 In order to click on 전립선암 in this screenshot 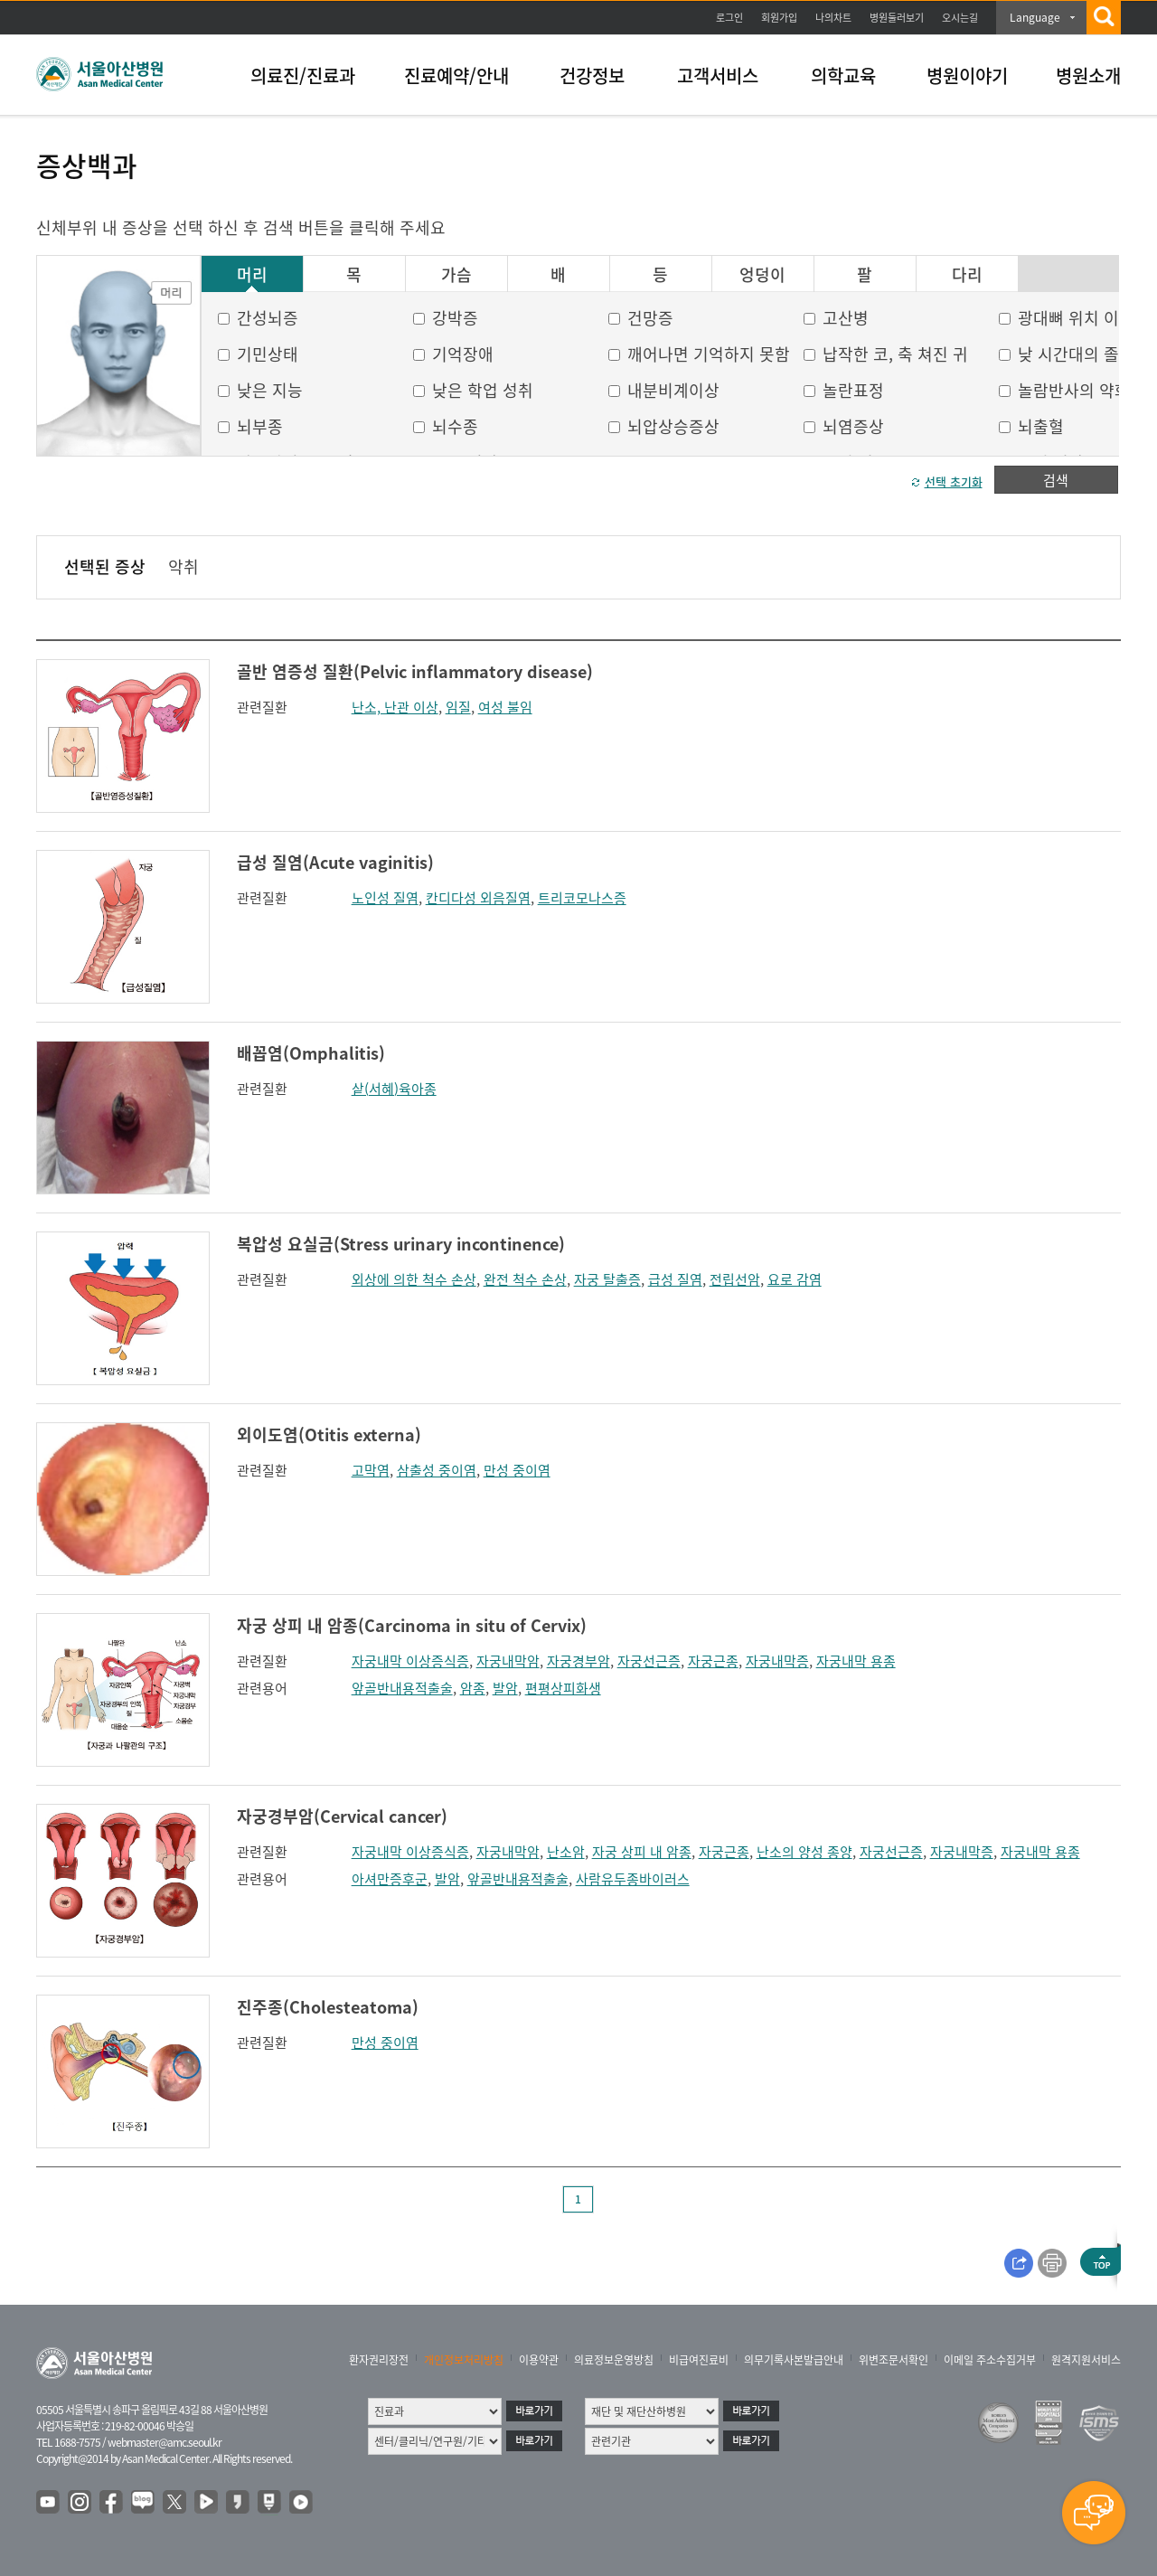, I will do `click(735, 1279)`.